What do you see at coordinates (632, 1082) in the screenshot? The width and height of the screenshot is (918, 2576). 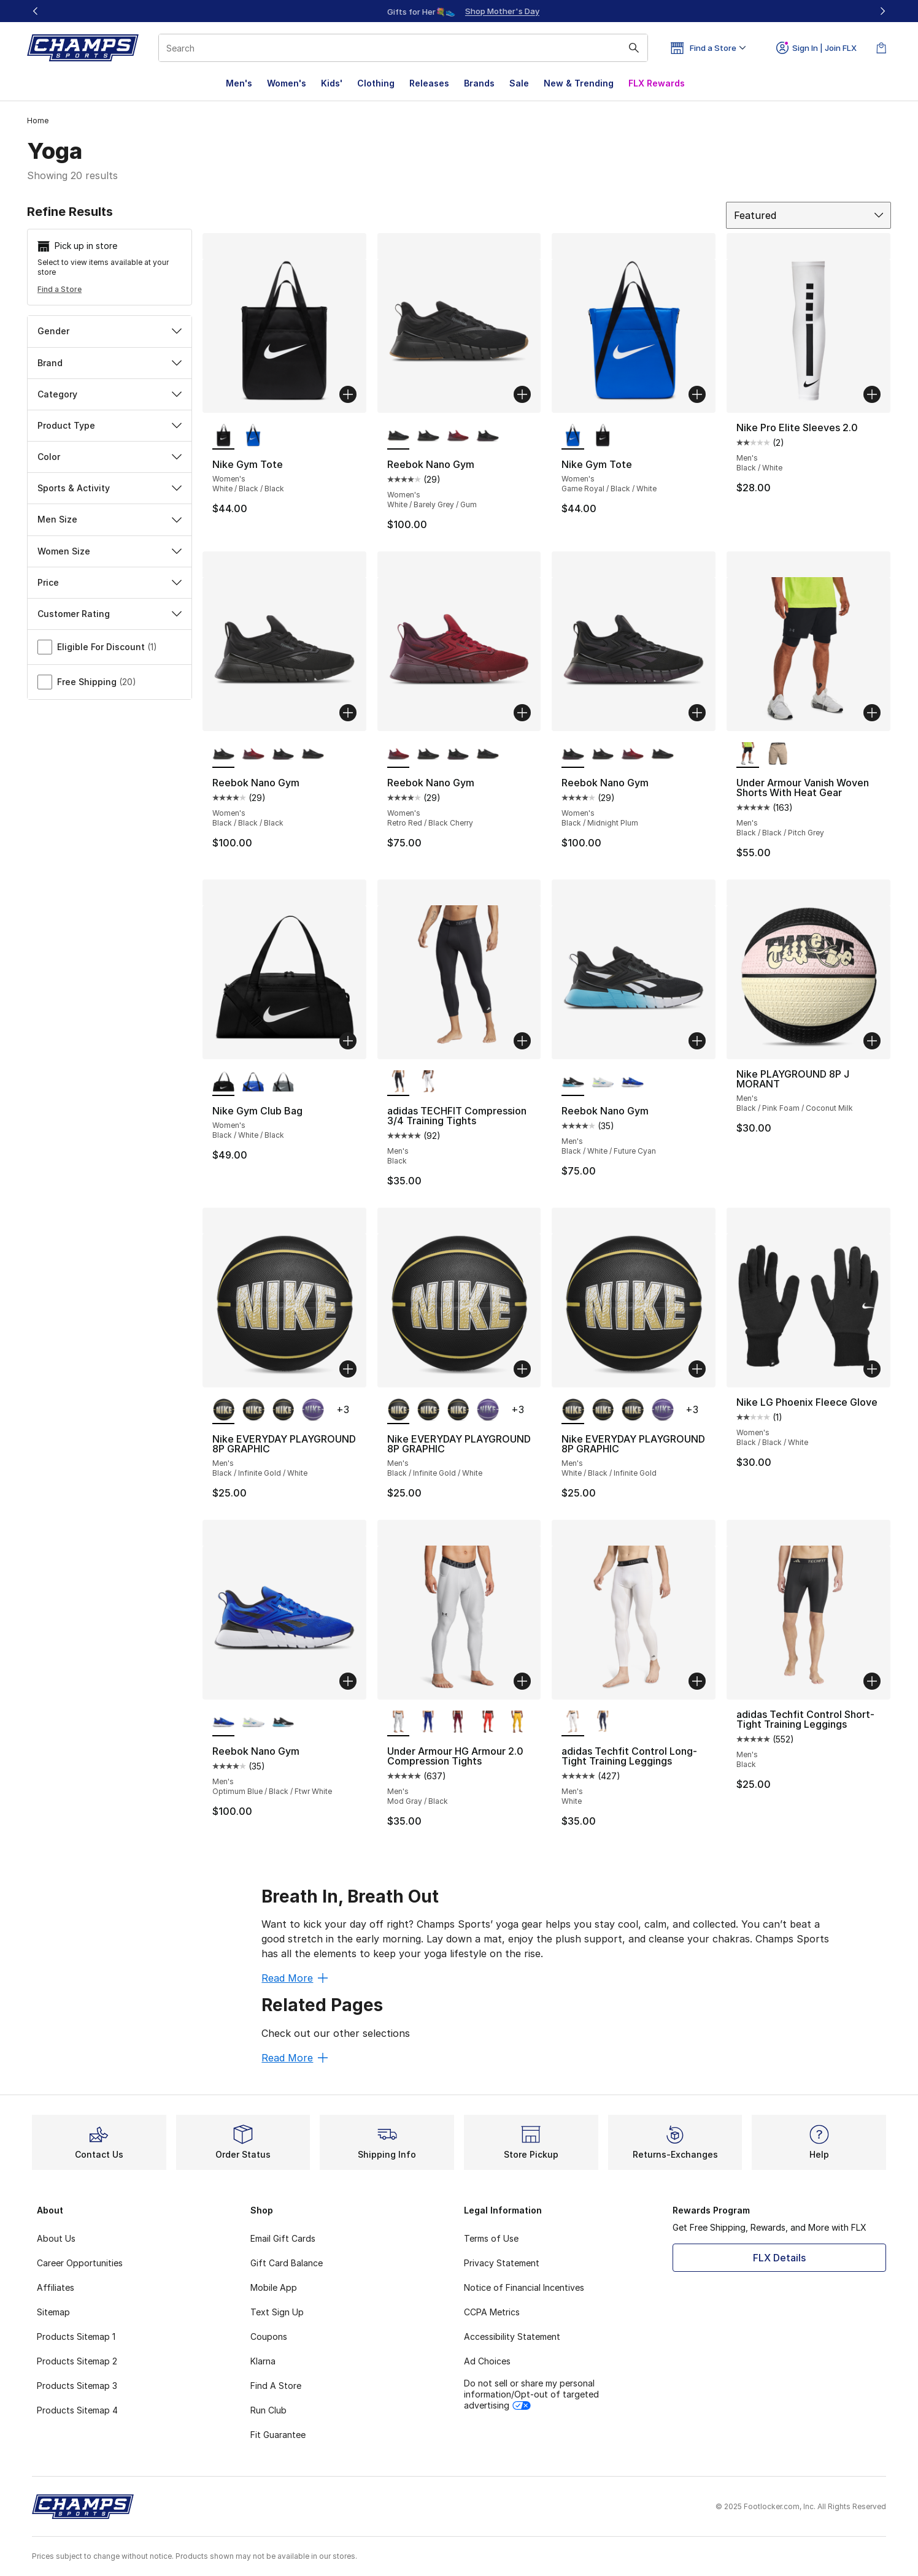 I see `[Reebok Nano Gym - Men's Optimum Blue/Black/Ftwr White]` at bounding box center [632, 1082].